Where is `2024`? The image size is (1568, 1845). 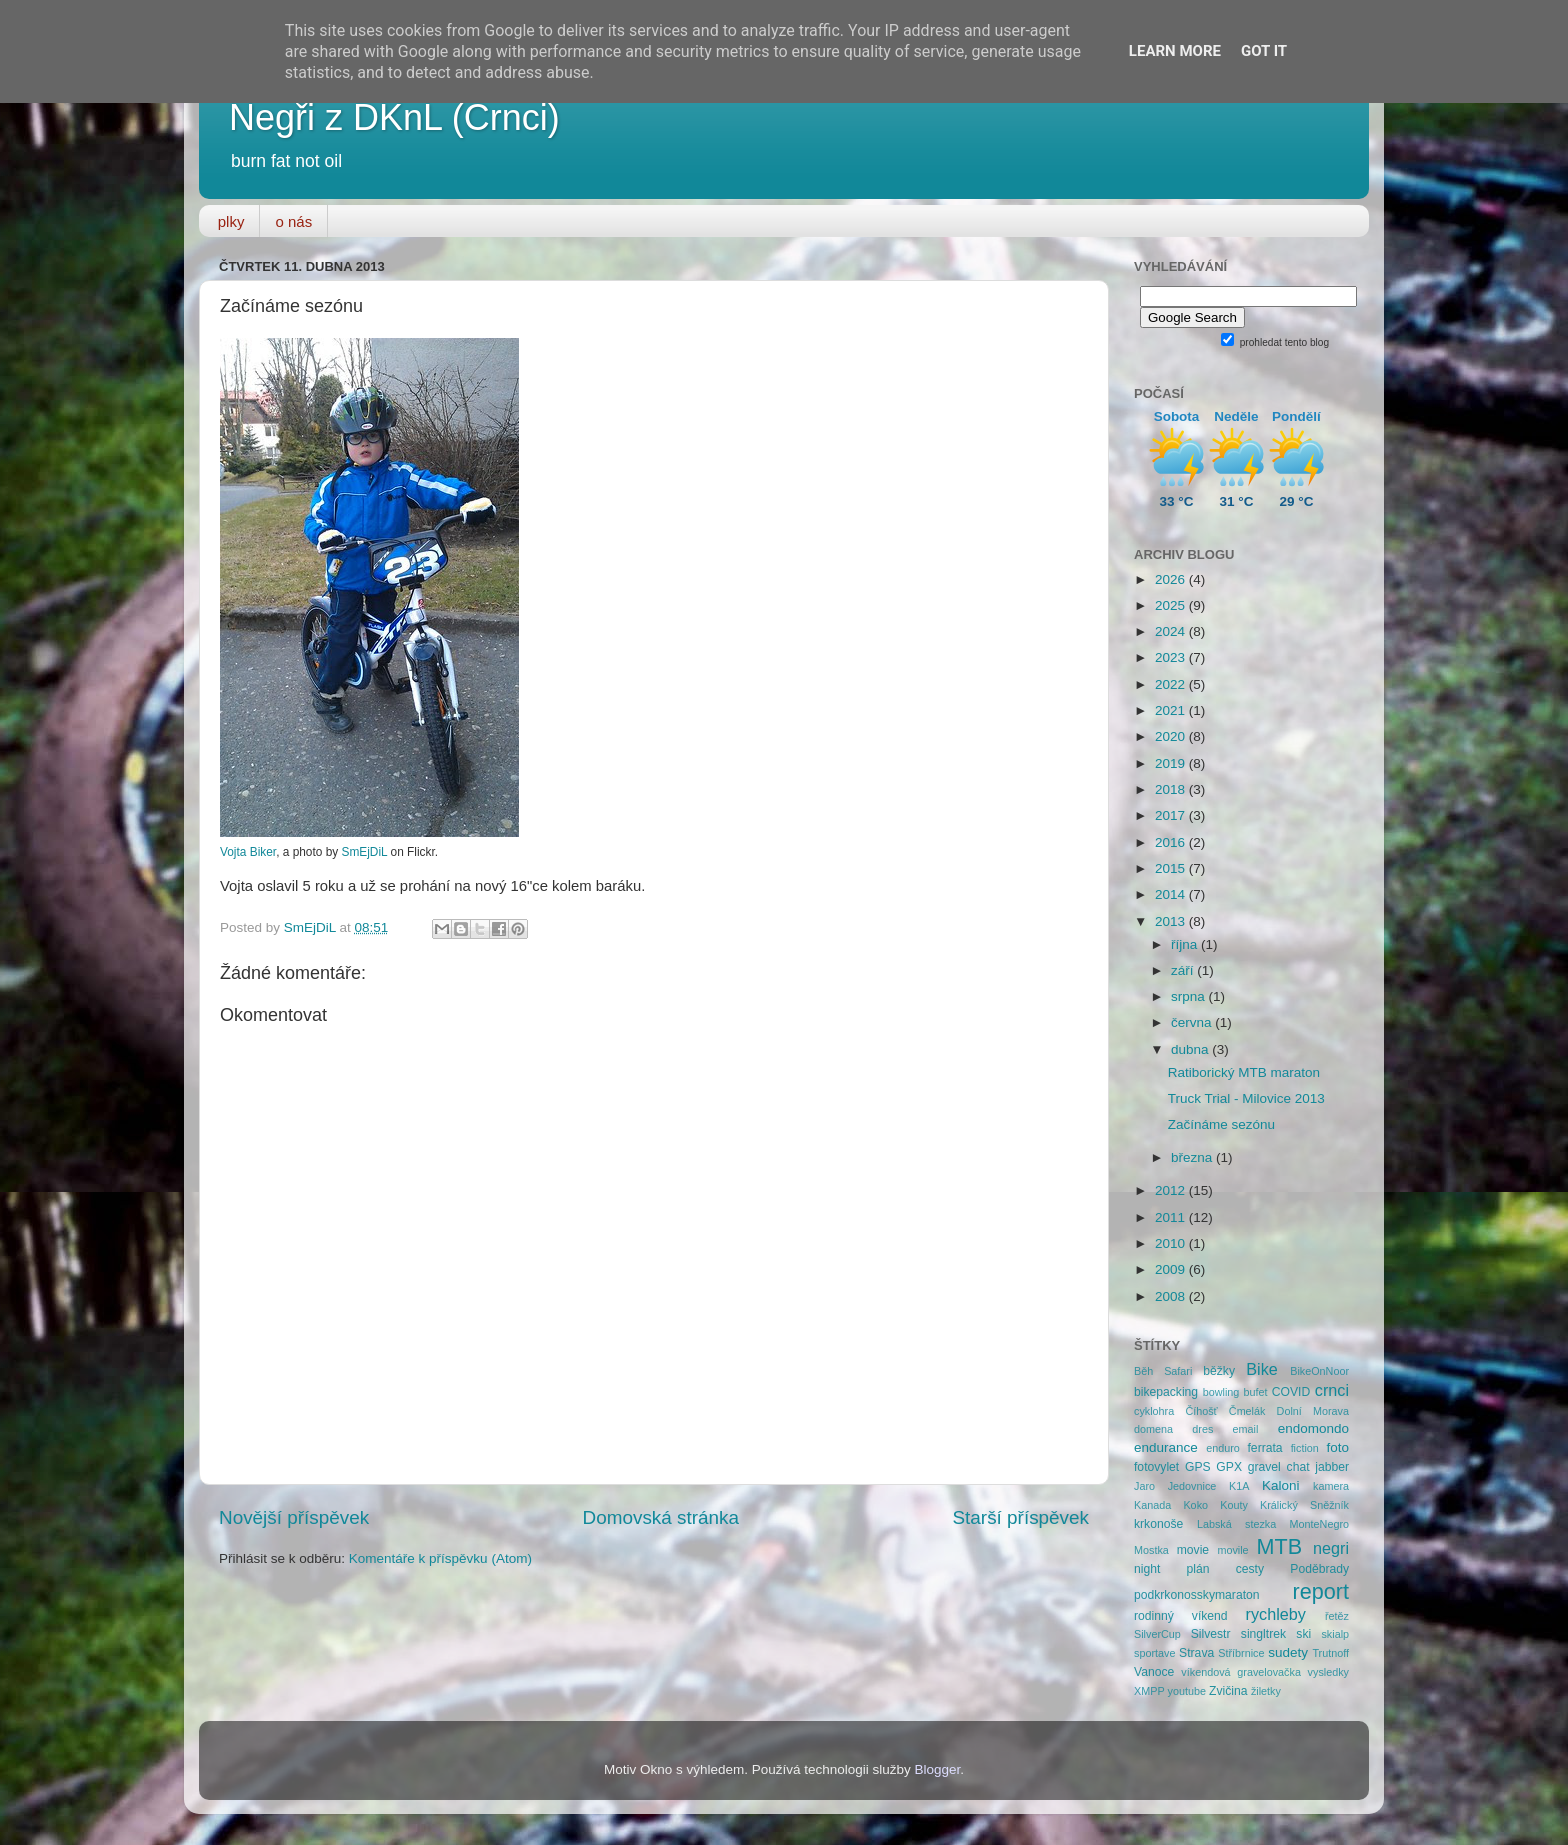 2024 is located at coordinates (1172, 631).